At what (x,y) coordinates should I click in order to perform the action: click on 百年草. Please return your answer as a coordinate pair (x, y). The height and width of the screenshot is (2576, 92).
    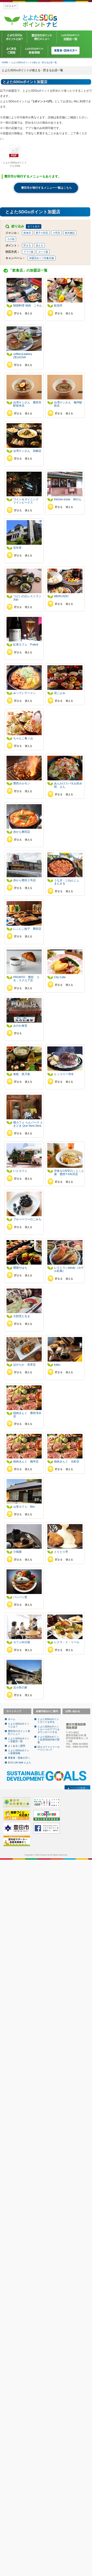
    Looking at the image, I should click on (17, 547).